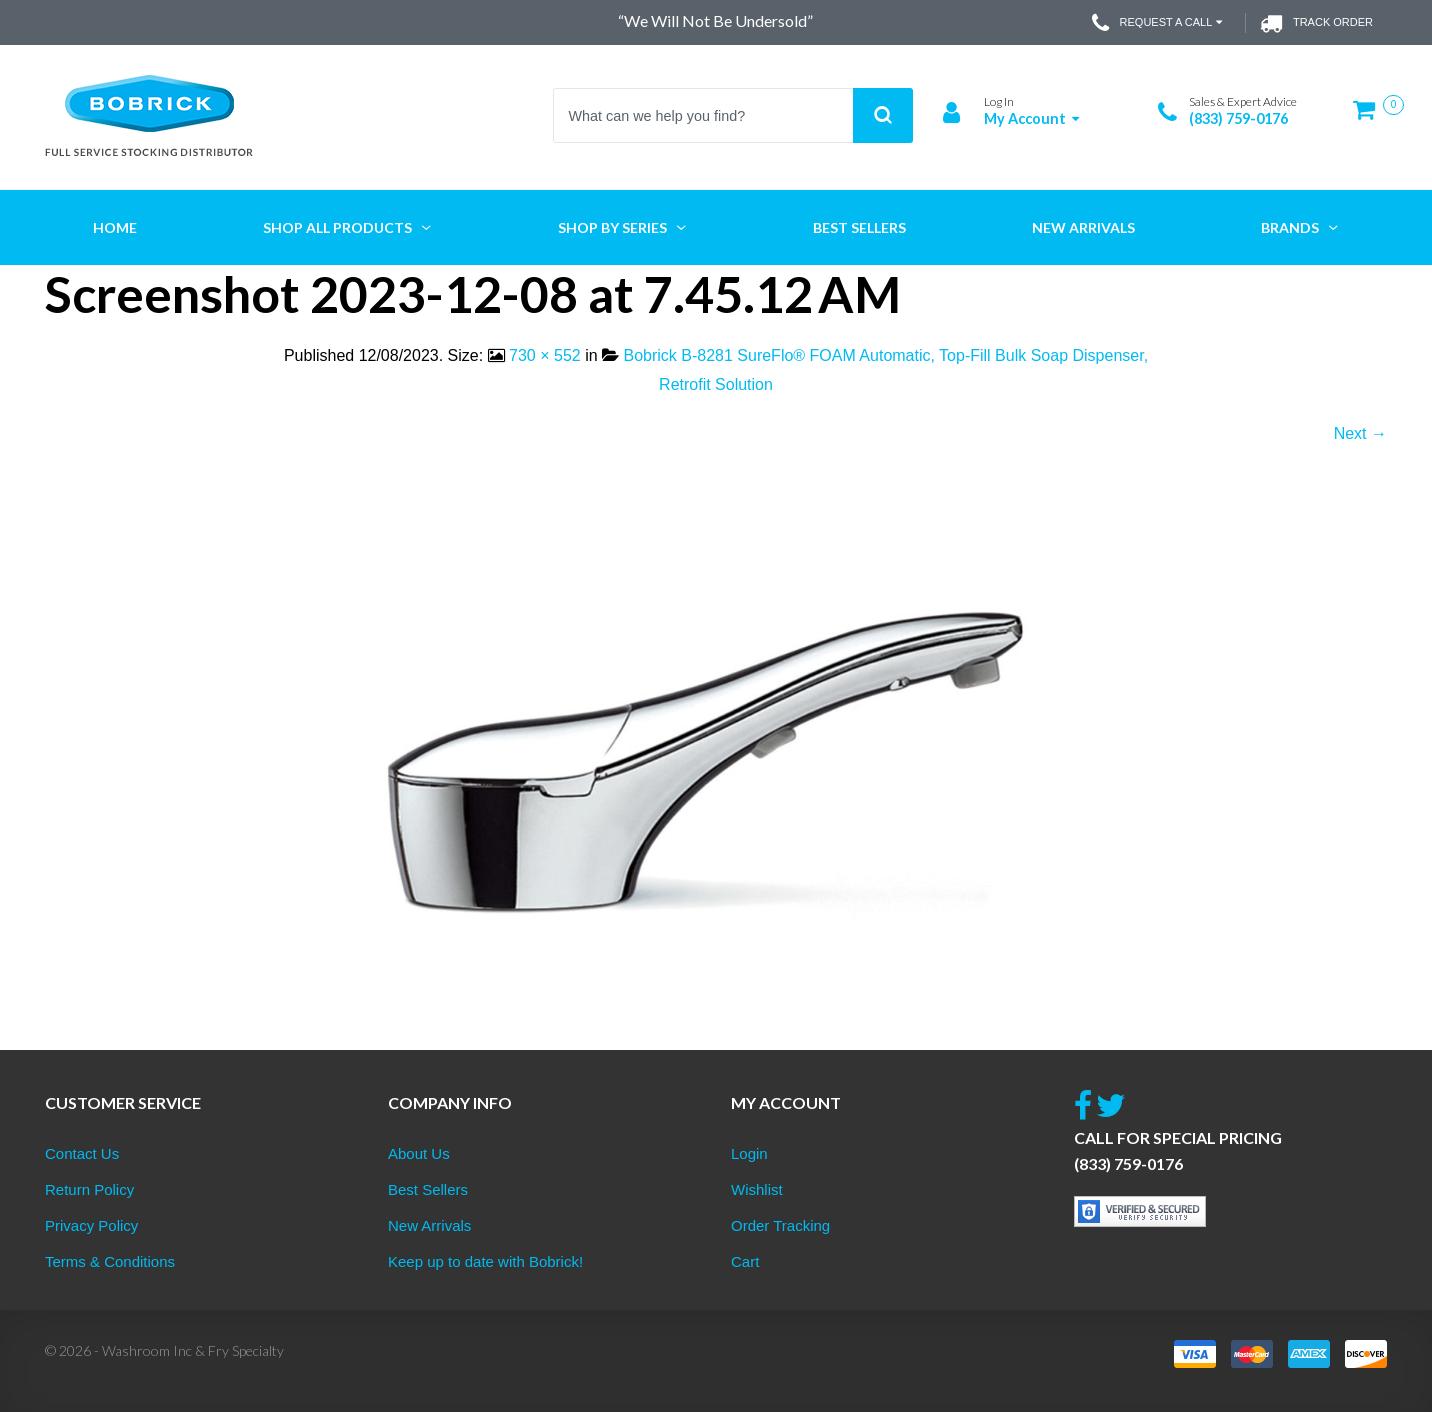 This screenshot has height=1412, width=1432. What do you see at coordinates (419, 1153) in the screenshot?
I see `About Us` at bounding box center [419, 1153].